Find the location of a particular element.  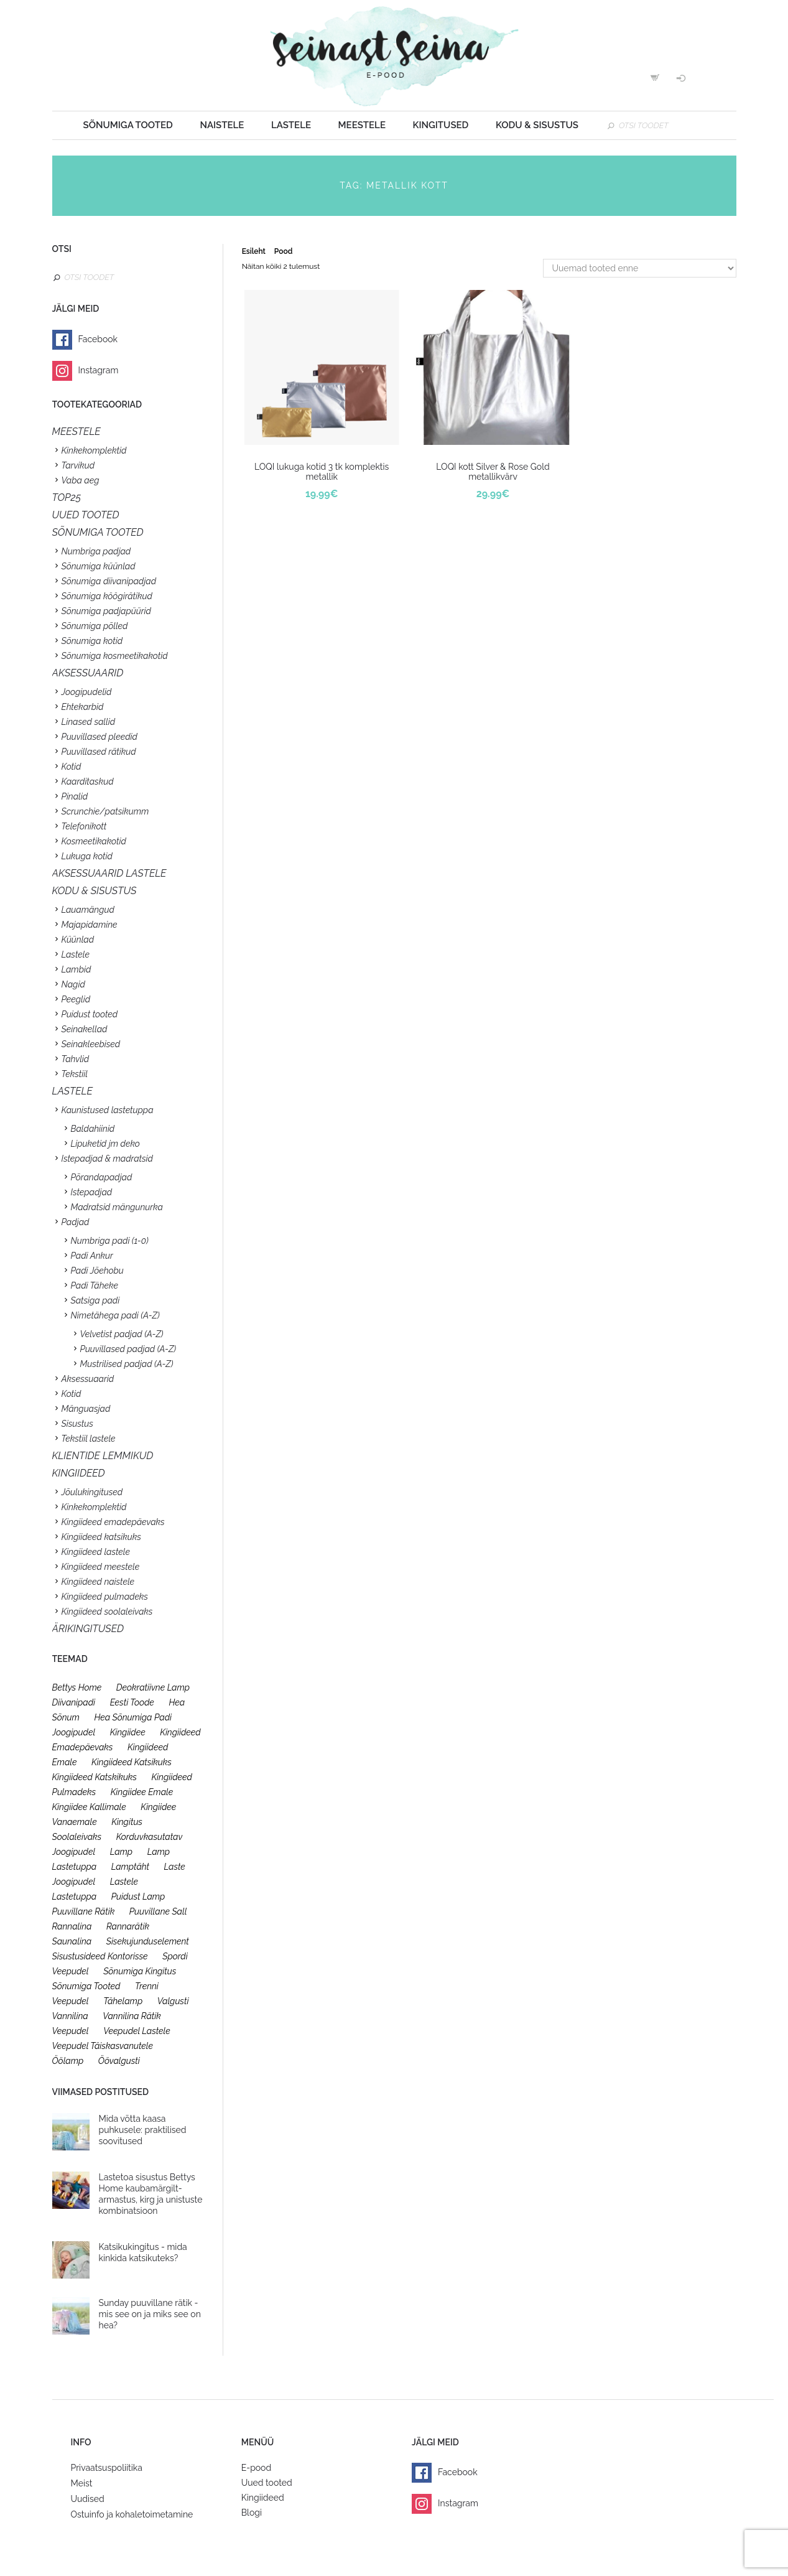

Padi Ankur is located at coordinates (92, 1256).